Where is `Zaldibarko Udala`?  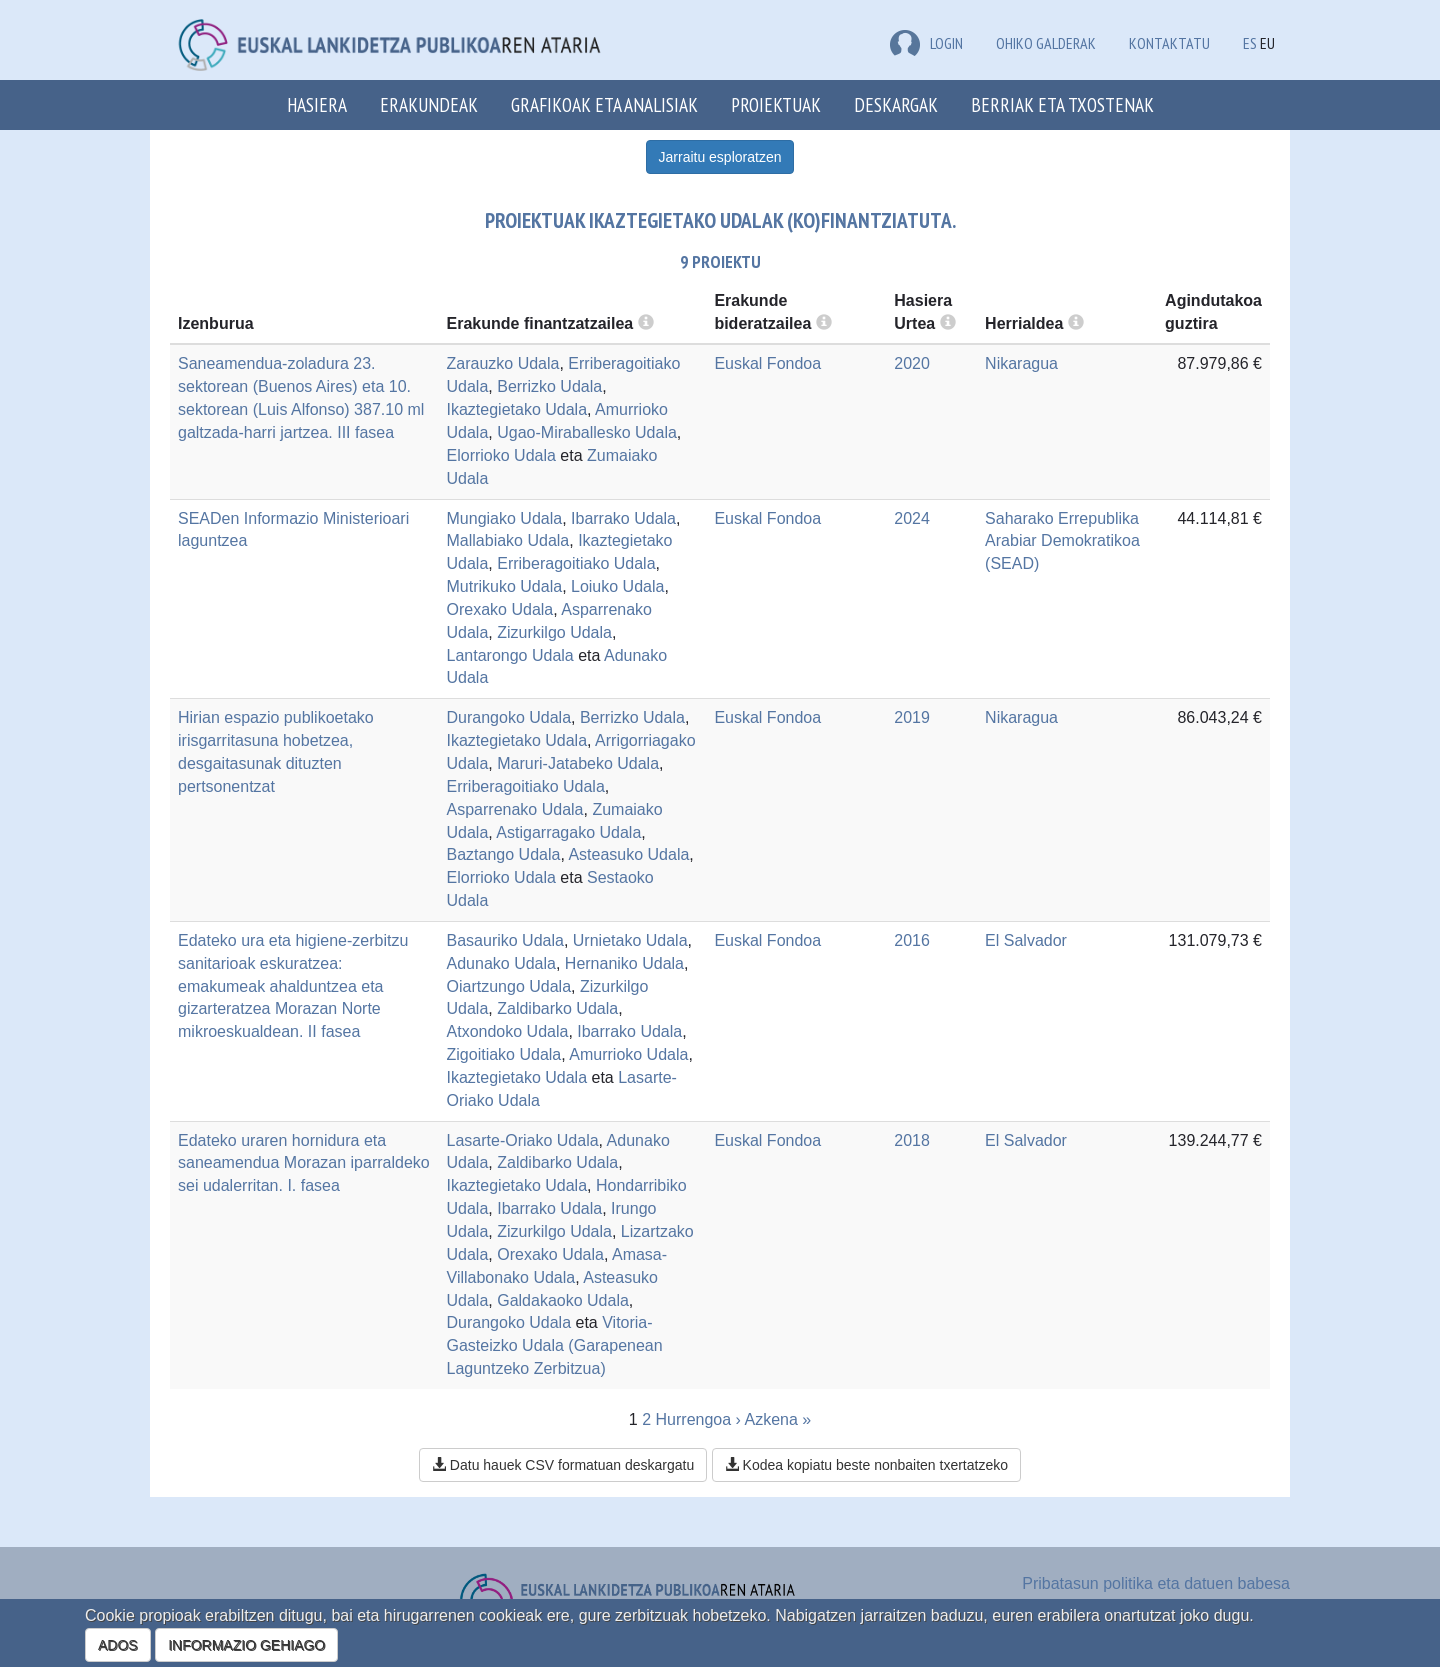 Zaldibarko Udala is located at coordinates (557, 1008).